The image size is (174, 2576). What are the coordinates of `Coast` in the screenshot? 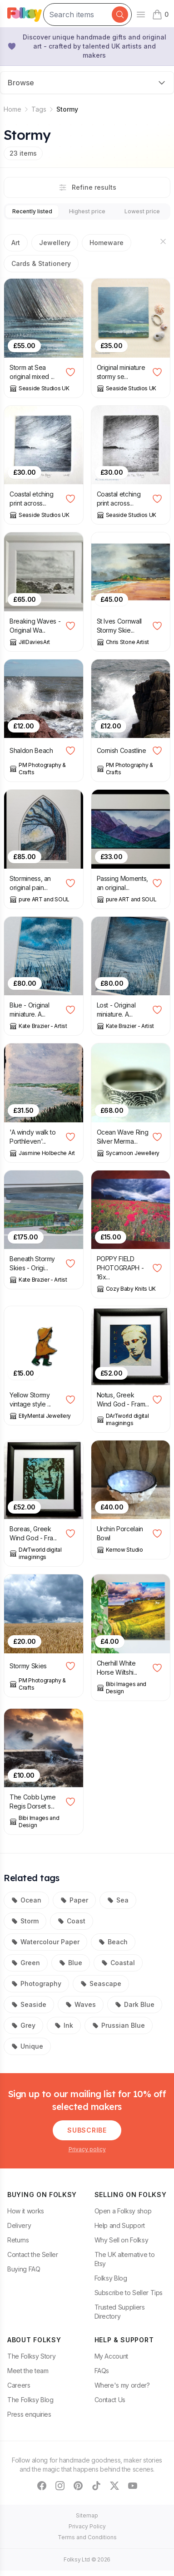 It's located at (71, 1921).